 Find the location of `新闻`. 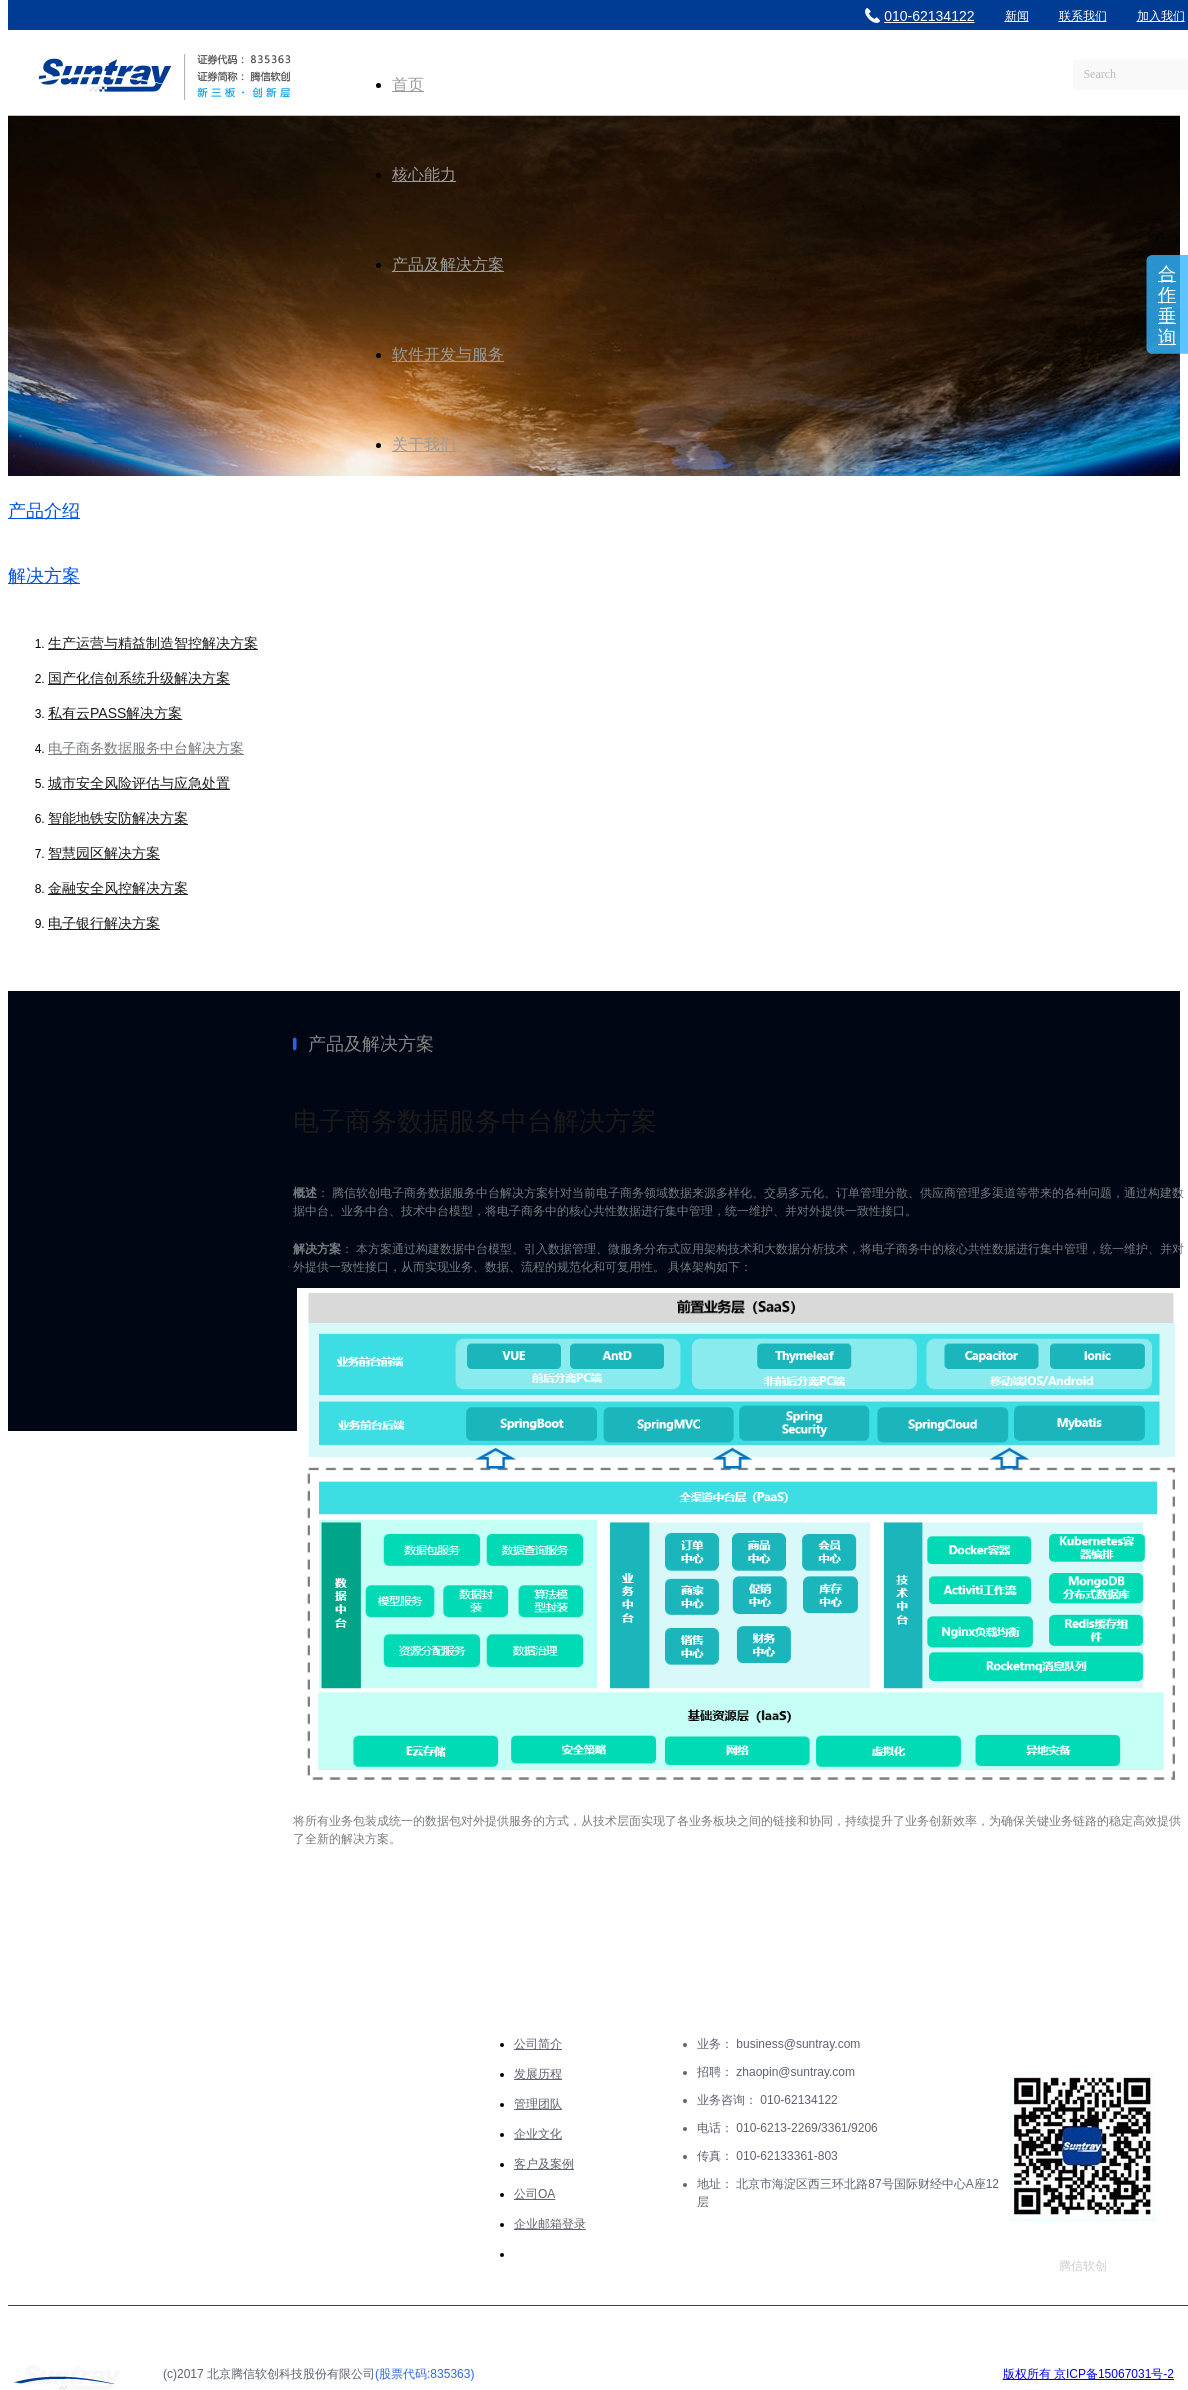

新闻 is located at coordinates (1017, 16).